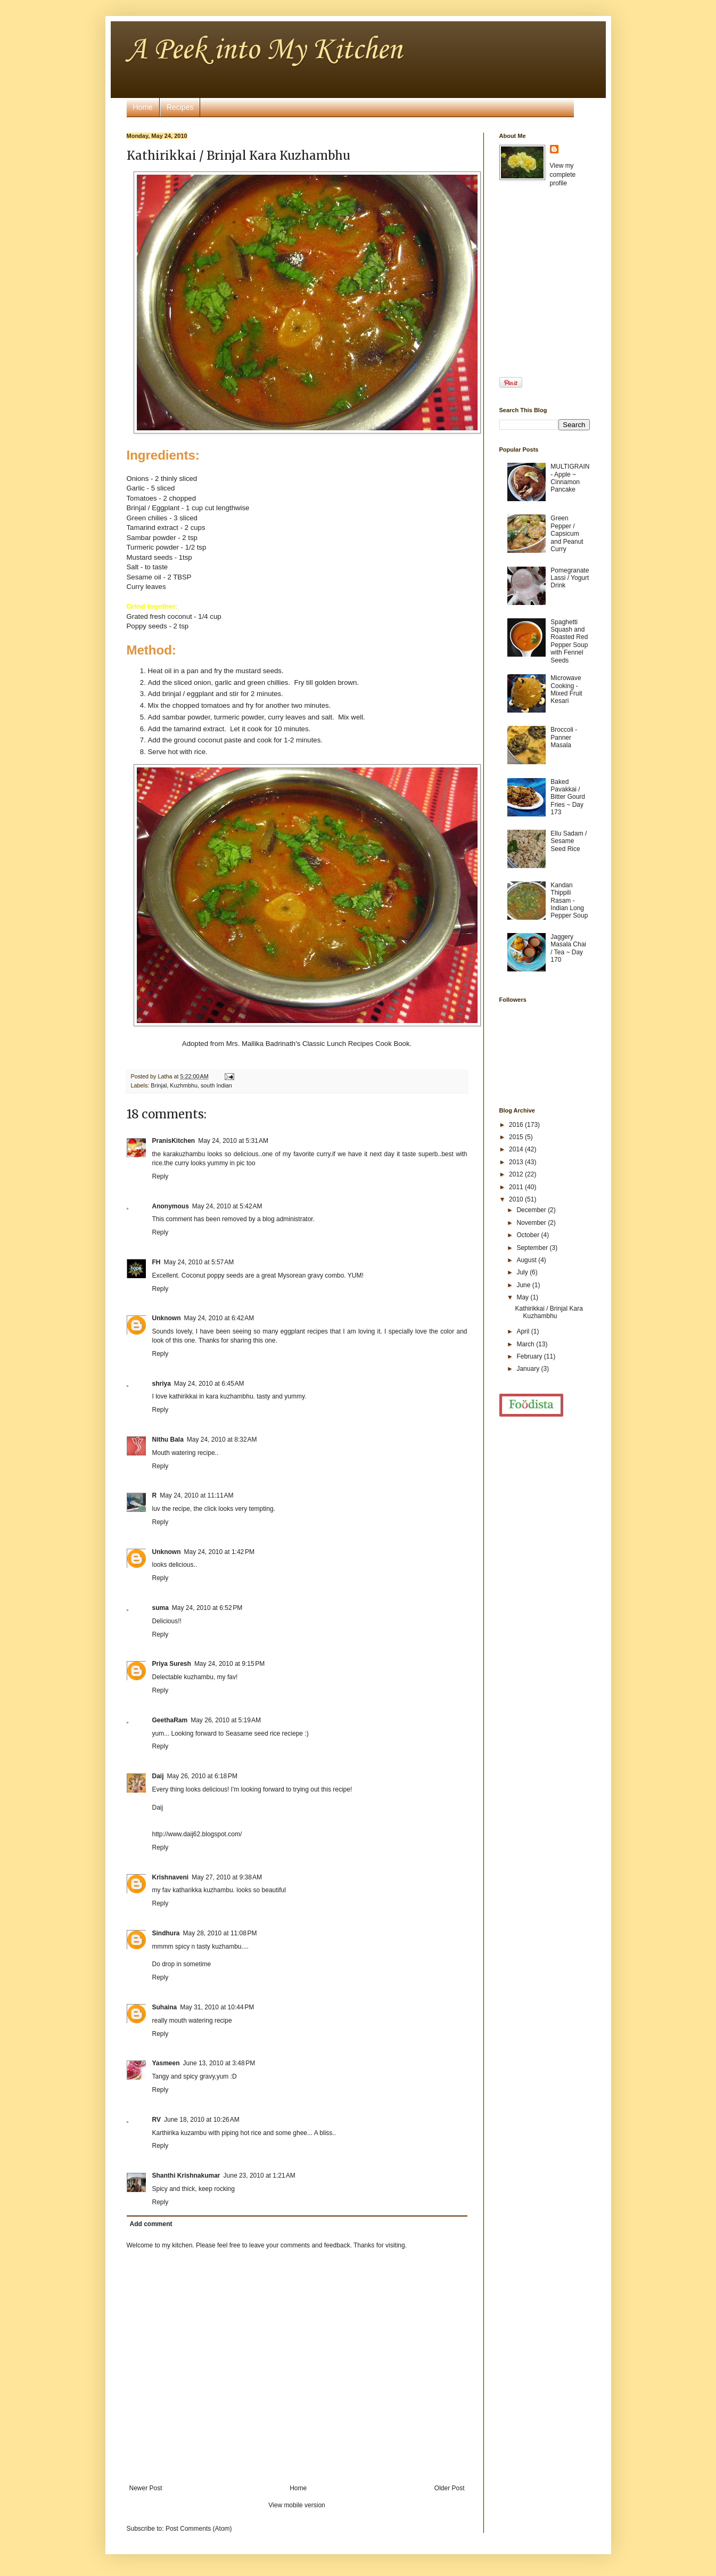 The image size is (716, 2576). I want to click on December, so click(532, 1210).